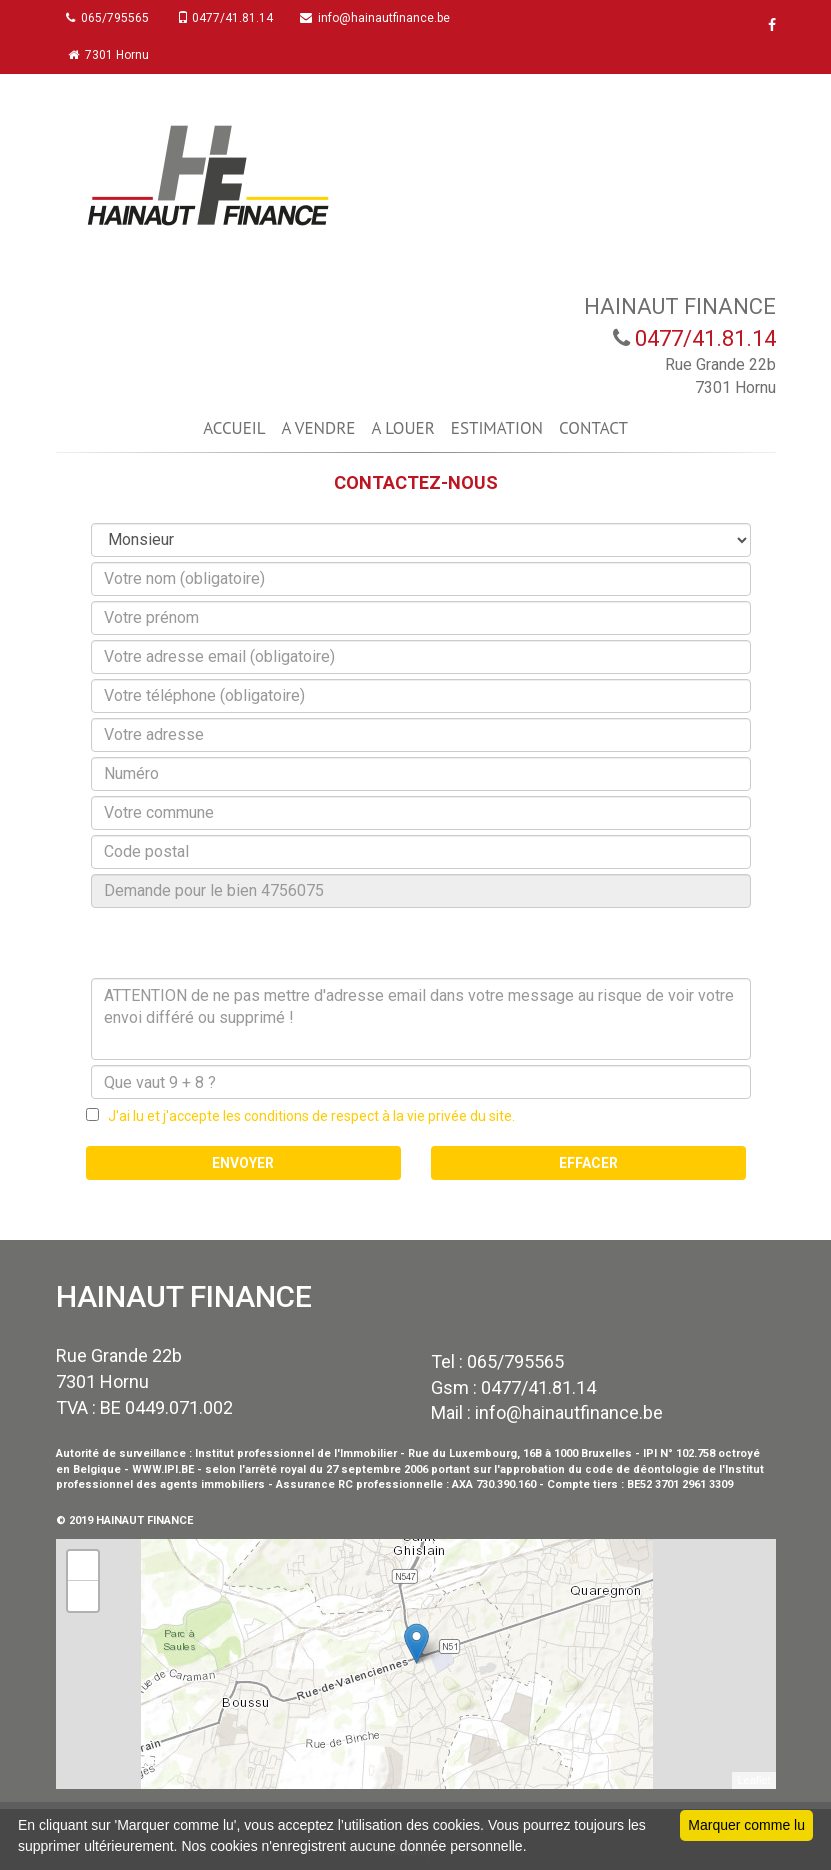 Image resolution: width=831 pixels, height=1870 pixels. Describe the element at coordinates (112, 18) in the screenshot. I see `065/795565` at that location.